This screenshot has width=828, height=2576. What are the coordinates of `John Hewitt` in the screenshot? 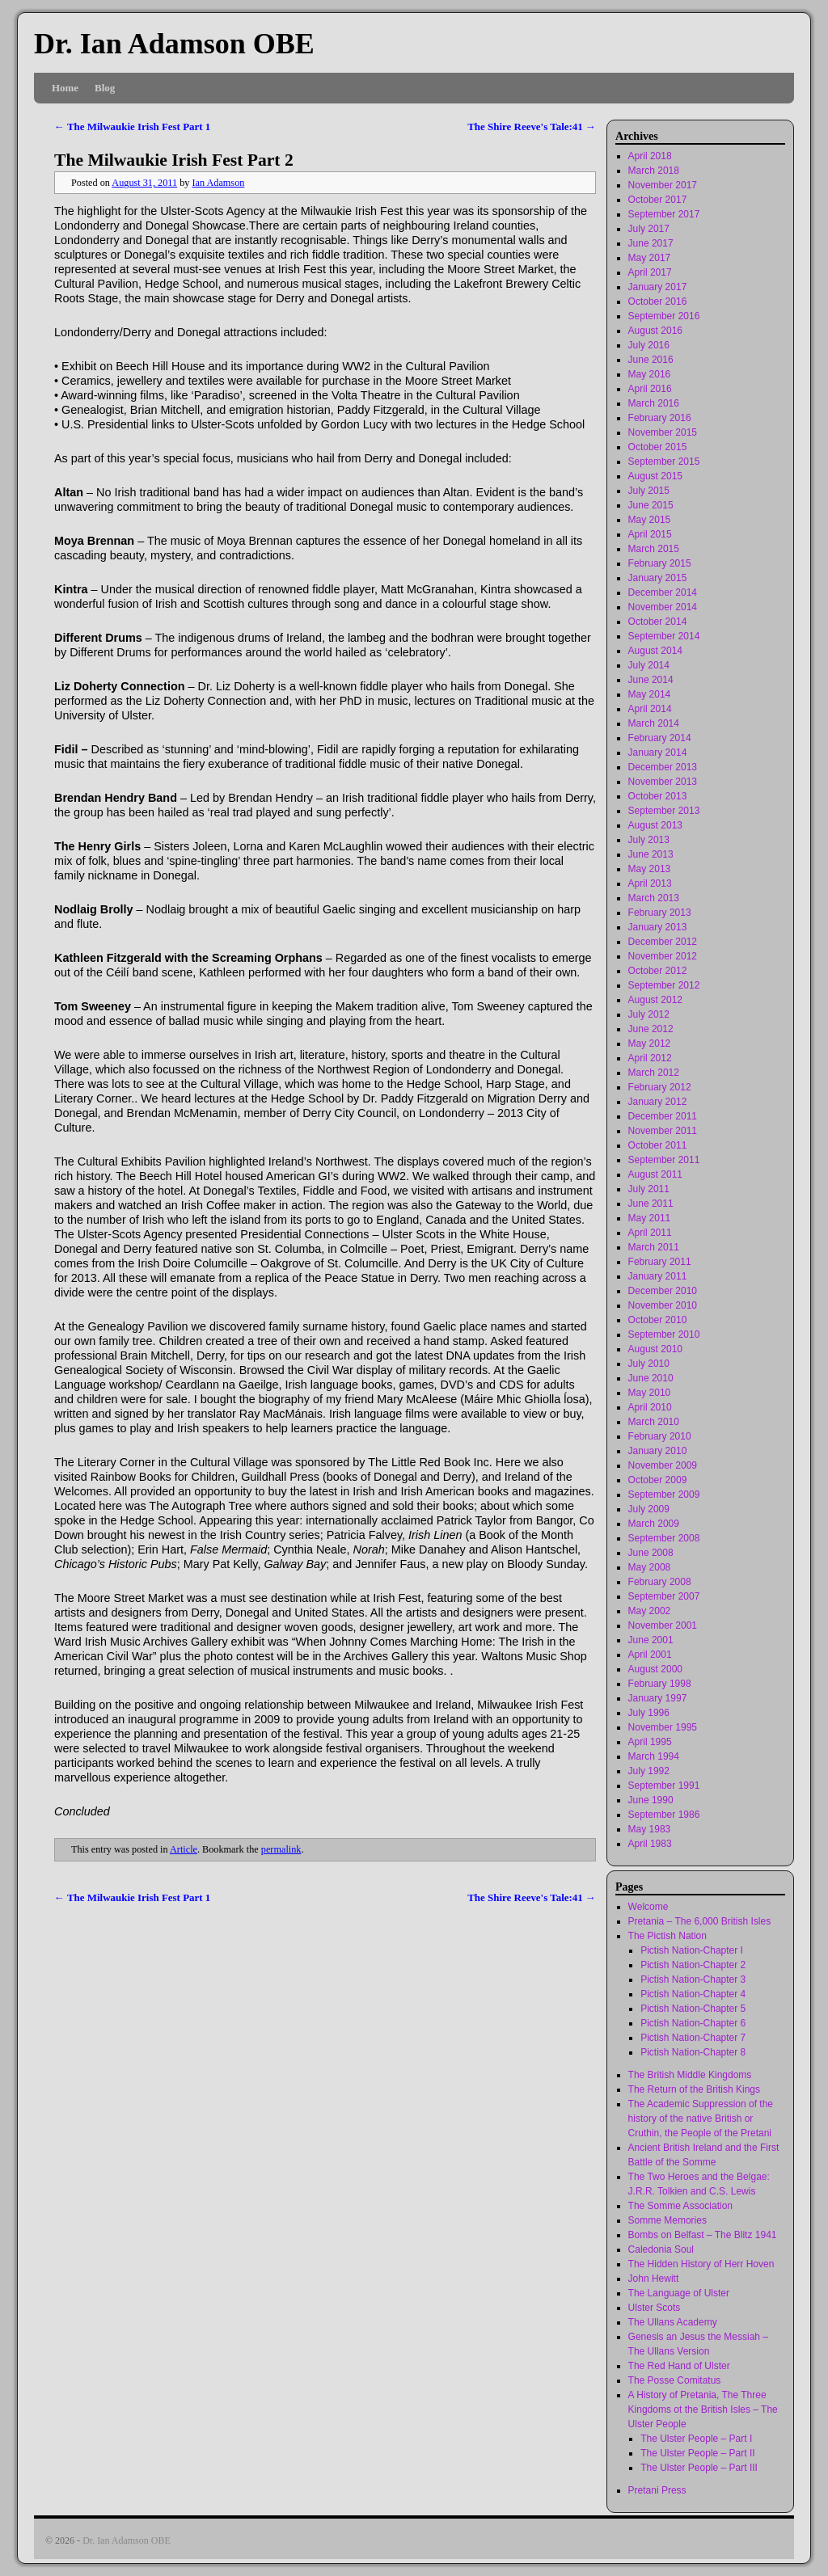 It's located at (653, 2278).